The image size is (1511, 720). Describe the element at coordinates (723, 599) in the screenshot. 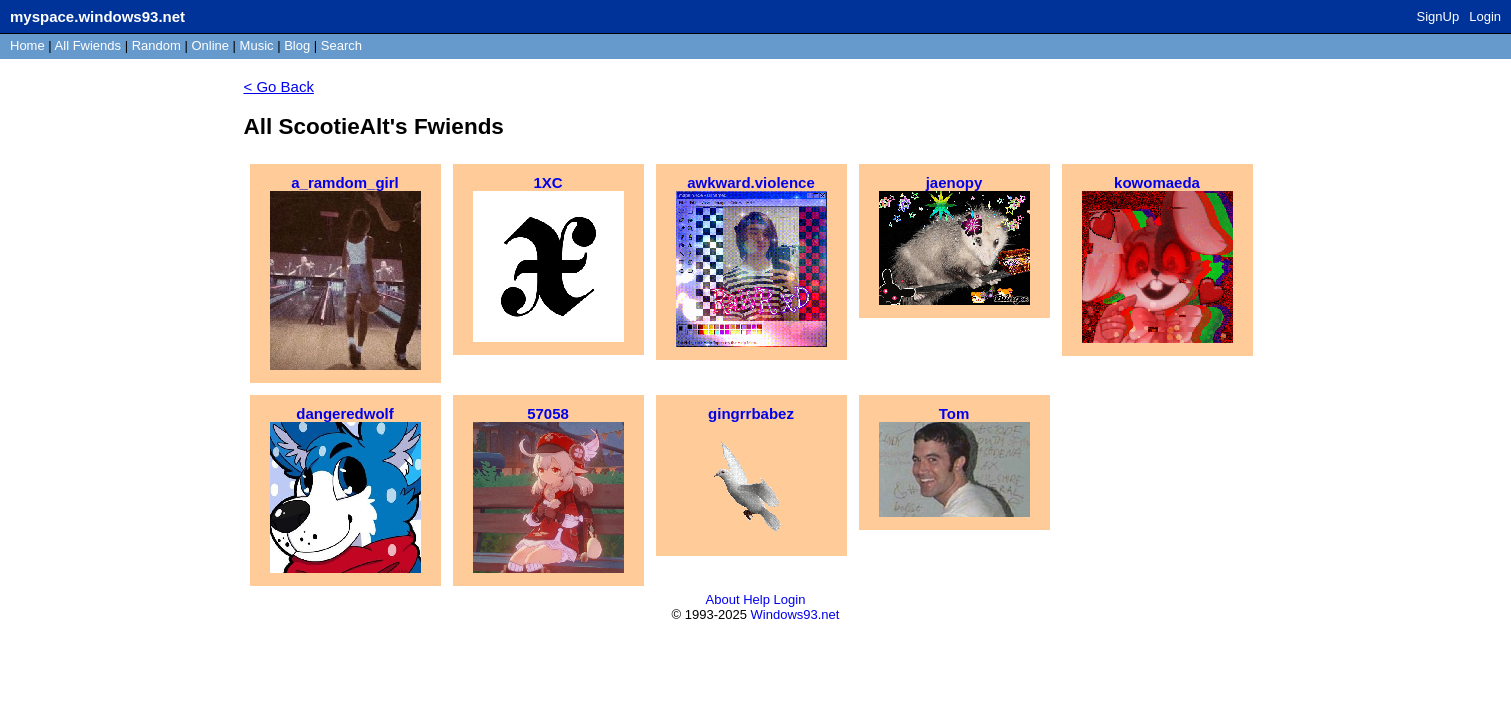

I see `About` at that location.